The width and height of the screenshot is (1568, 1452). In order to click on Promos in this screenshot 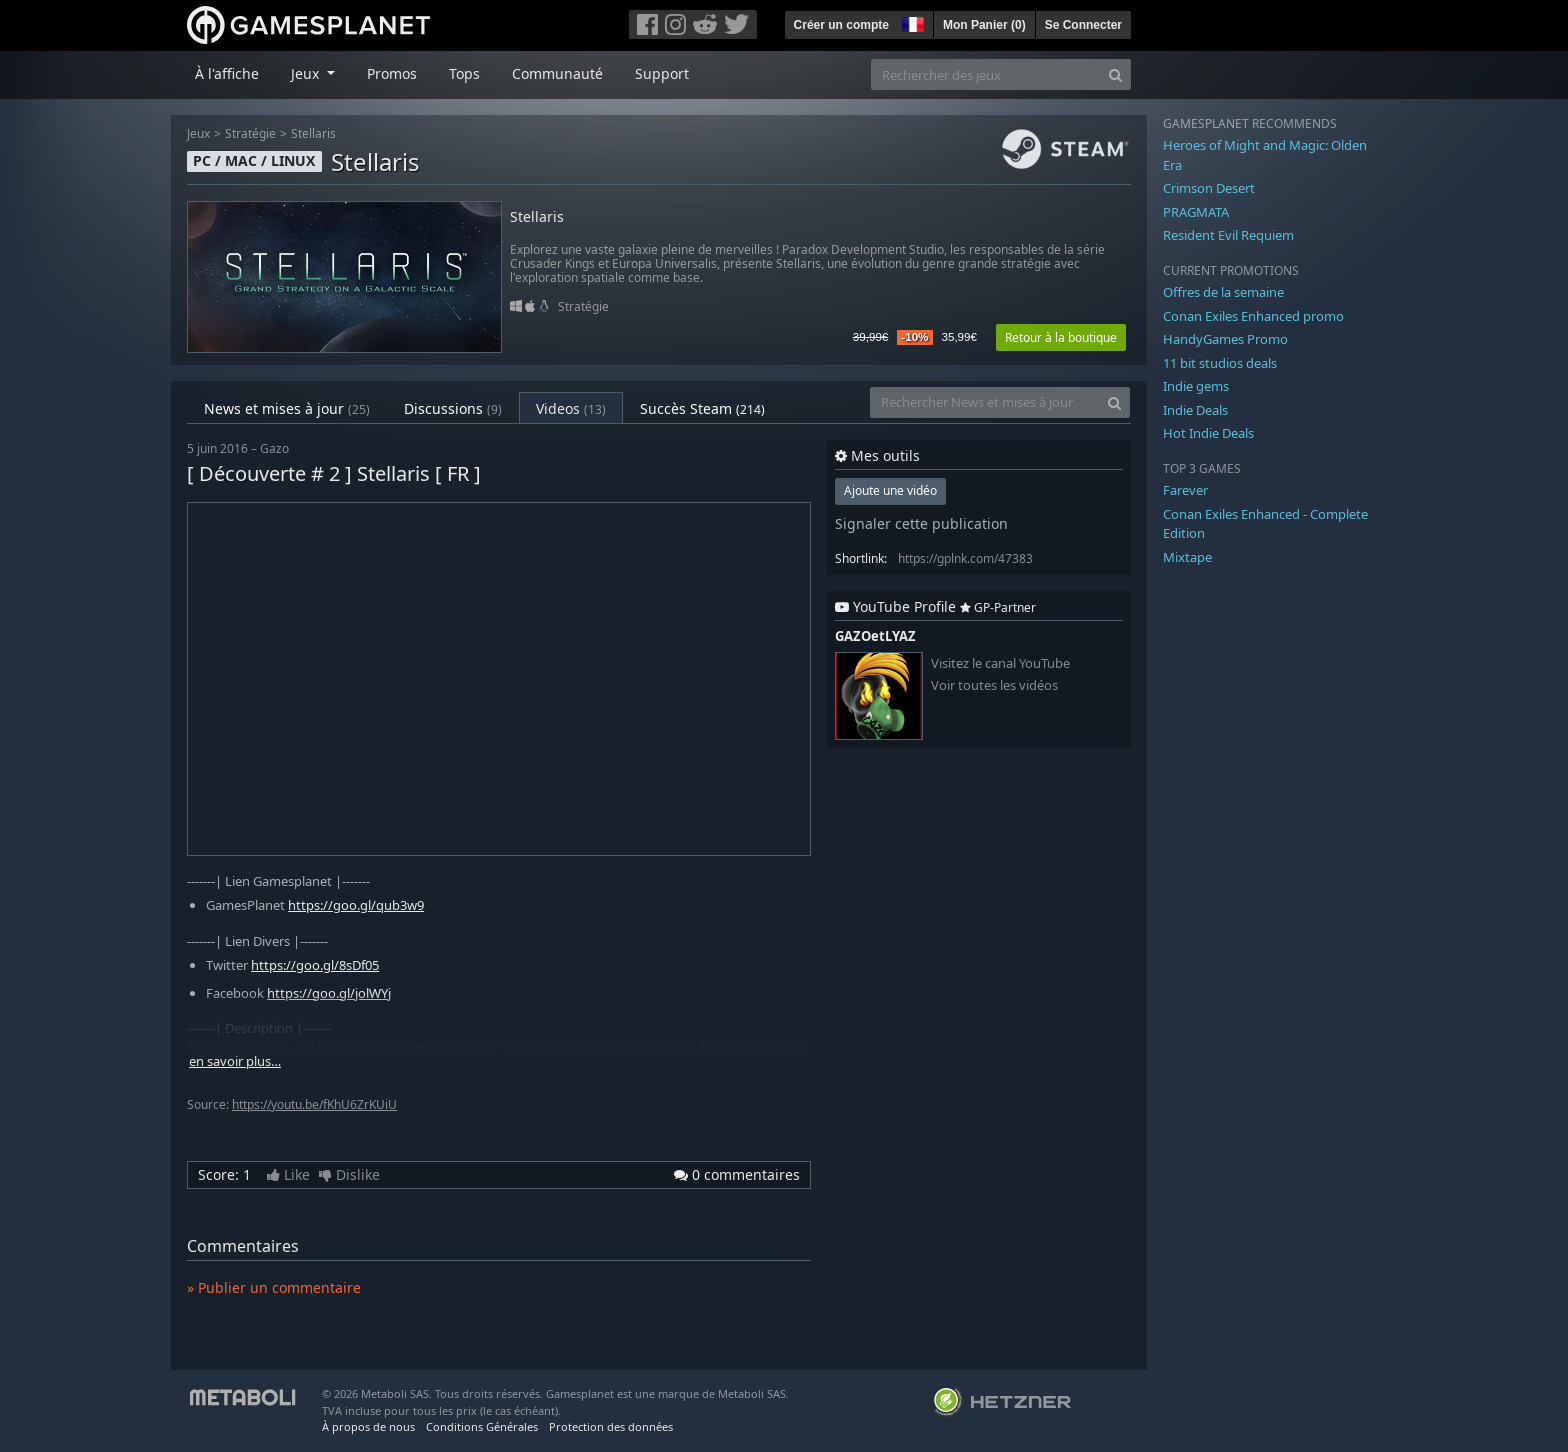, I will do `click(392, 73)`.